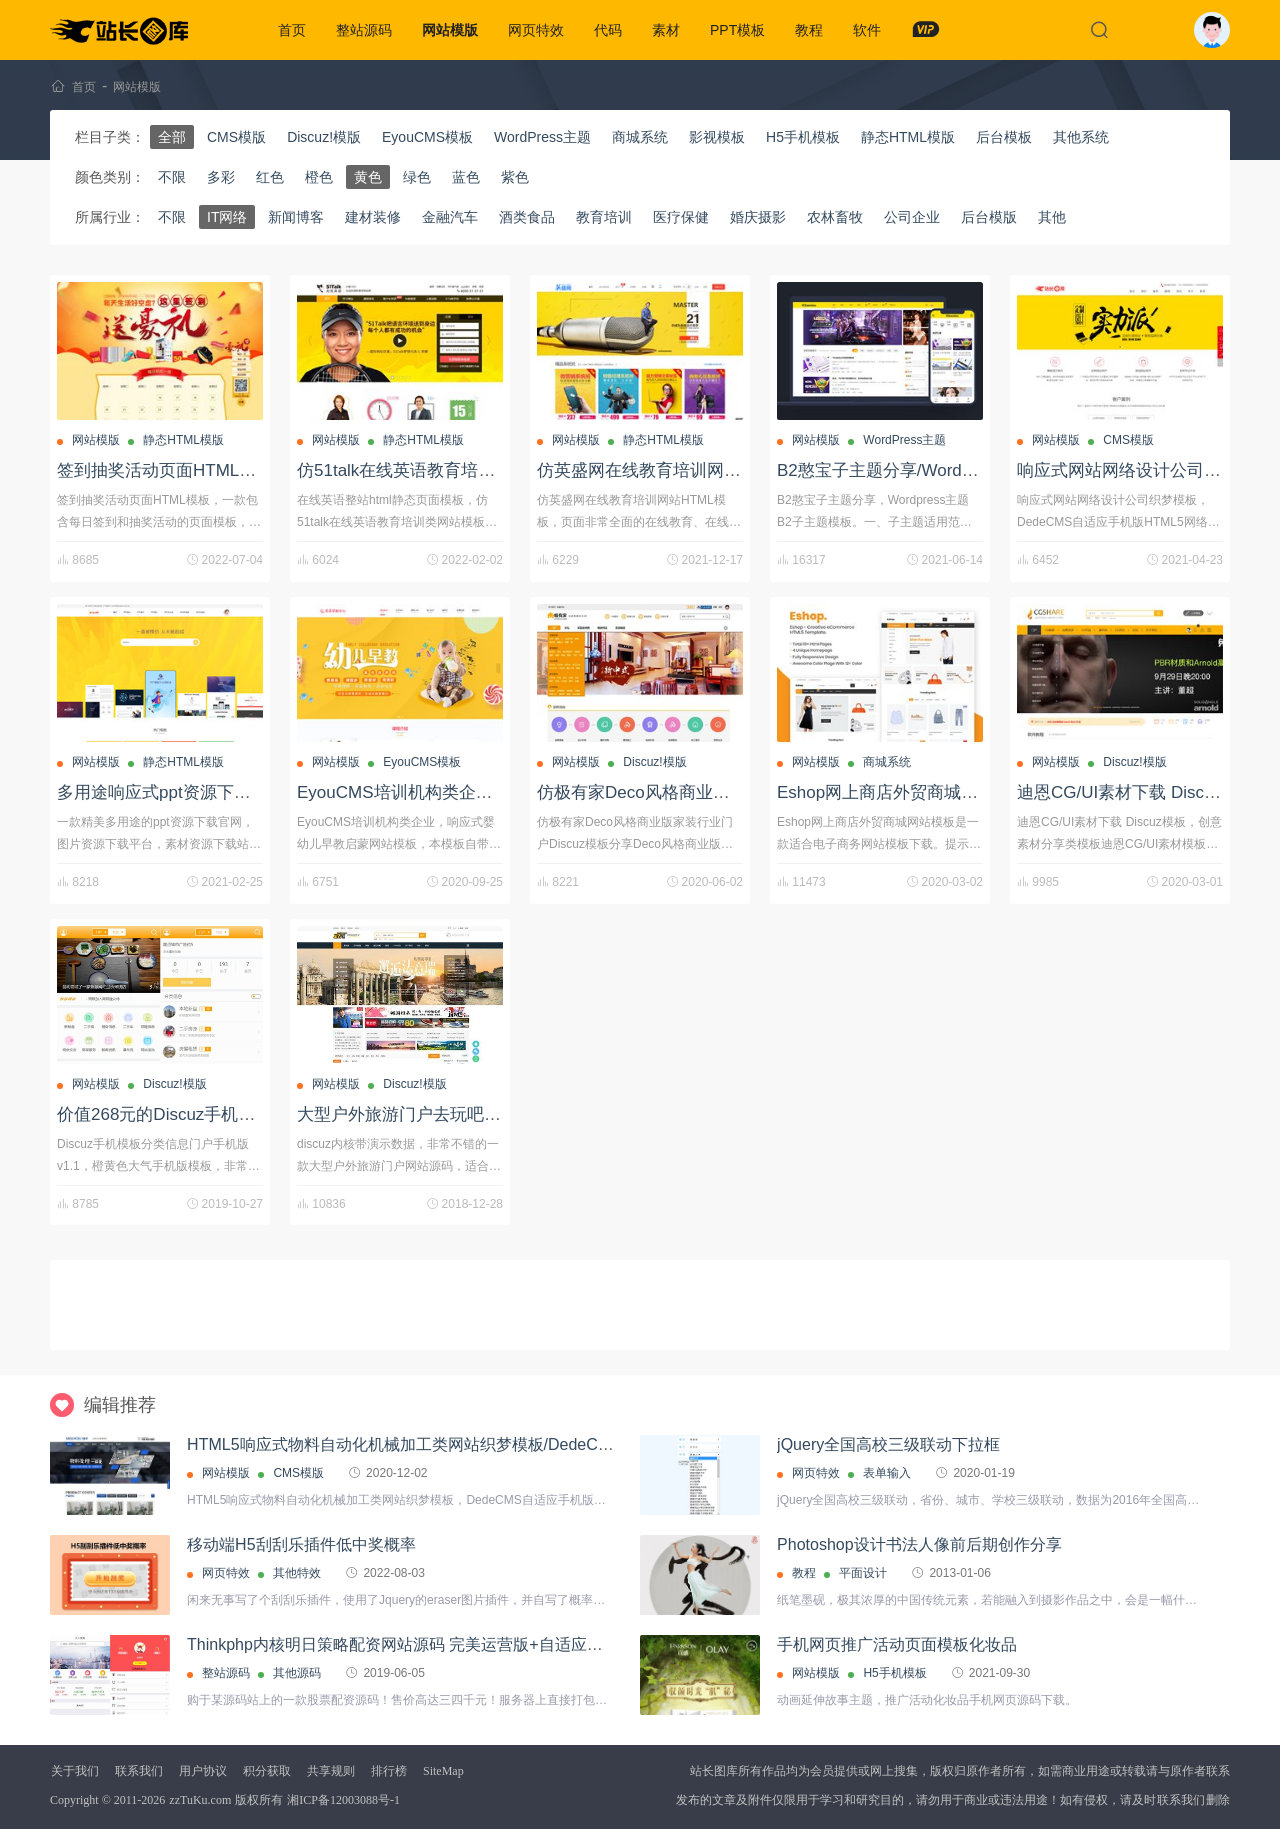  What do you see at coordinates (640, 137) in the screenshot?
I see `商城系统` at bounding box center [640, 137].